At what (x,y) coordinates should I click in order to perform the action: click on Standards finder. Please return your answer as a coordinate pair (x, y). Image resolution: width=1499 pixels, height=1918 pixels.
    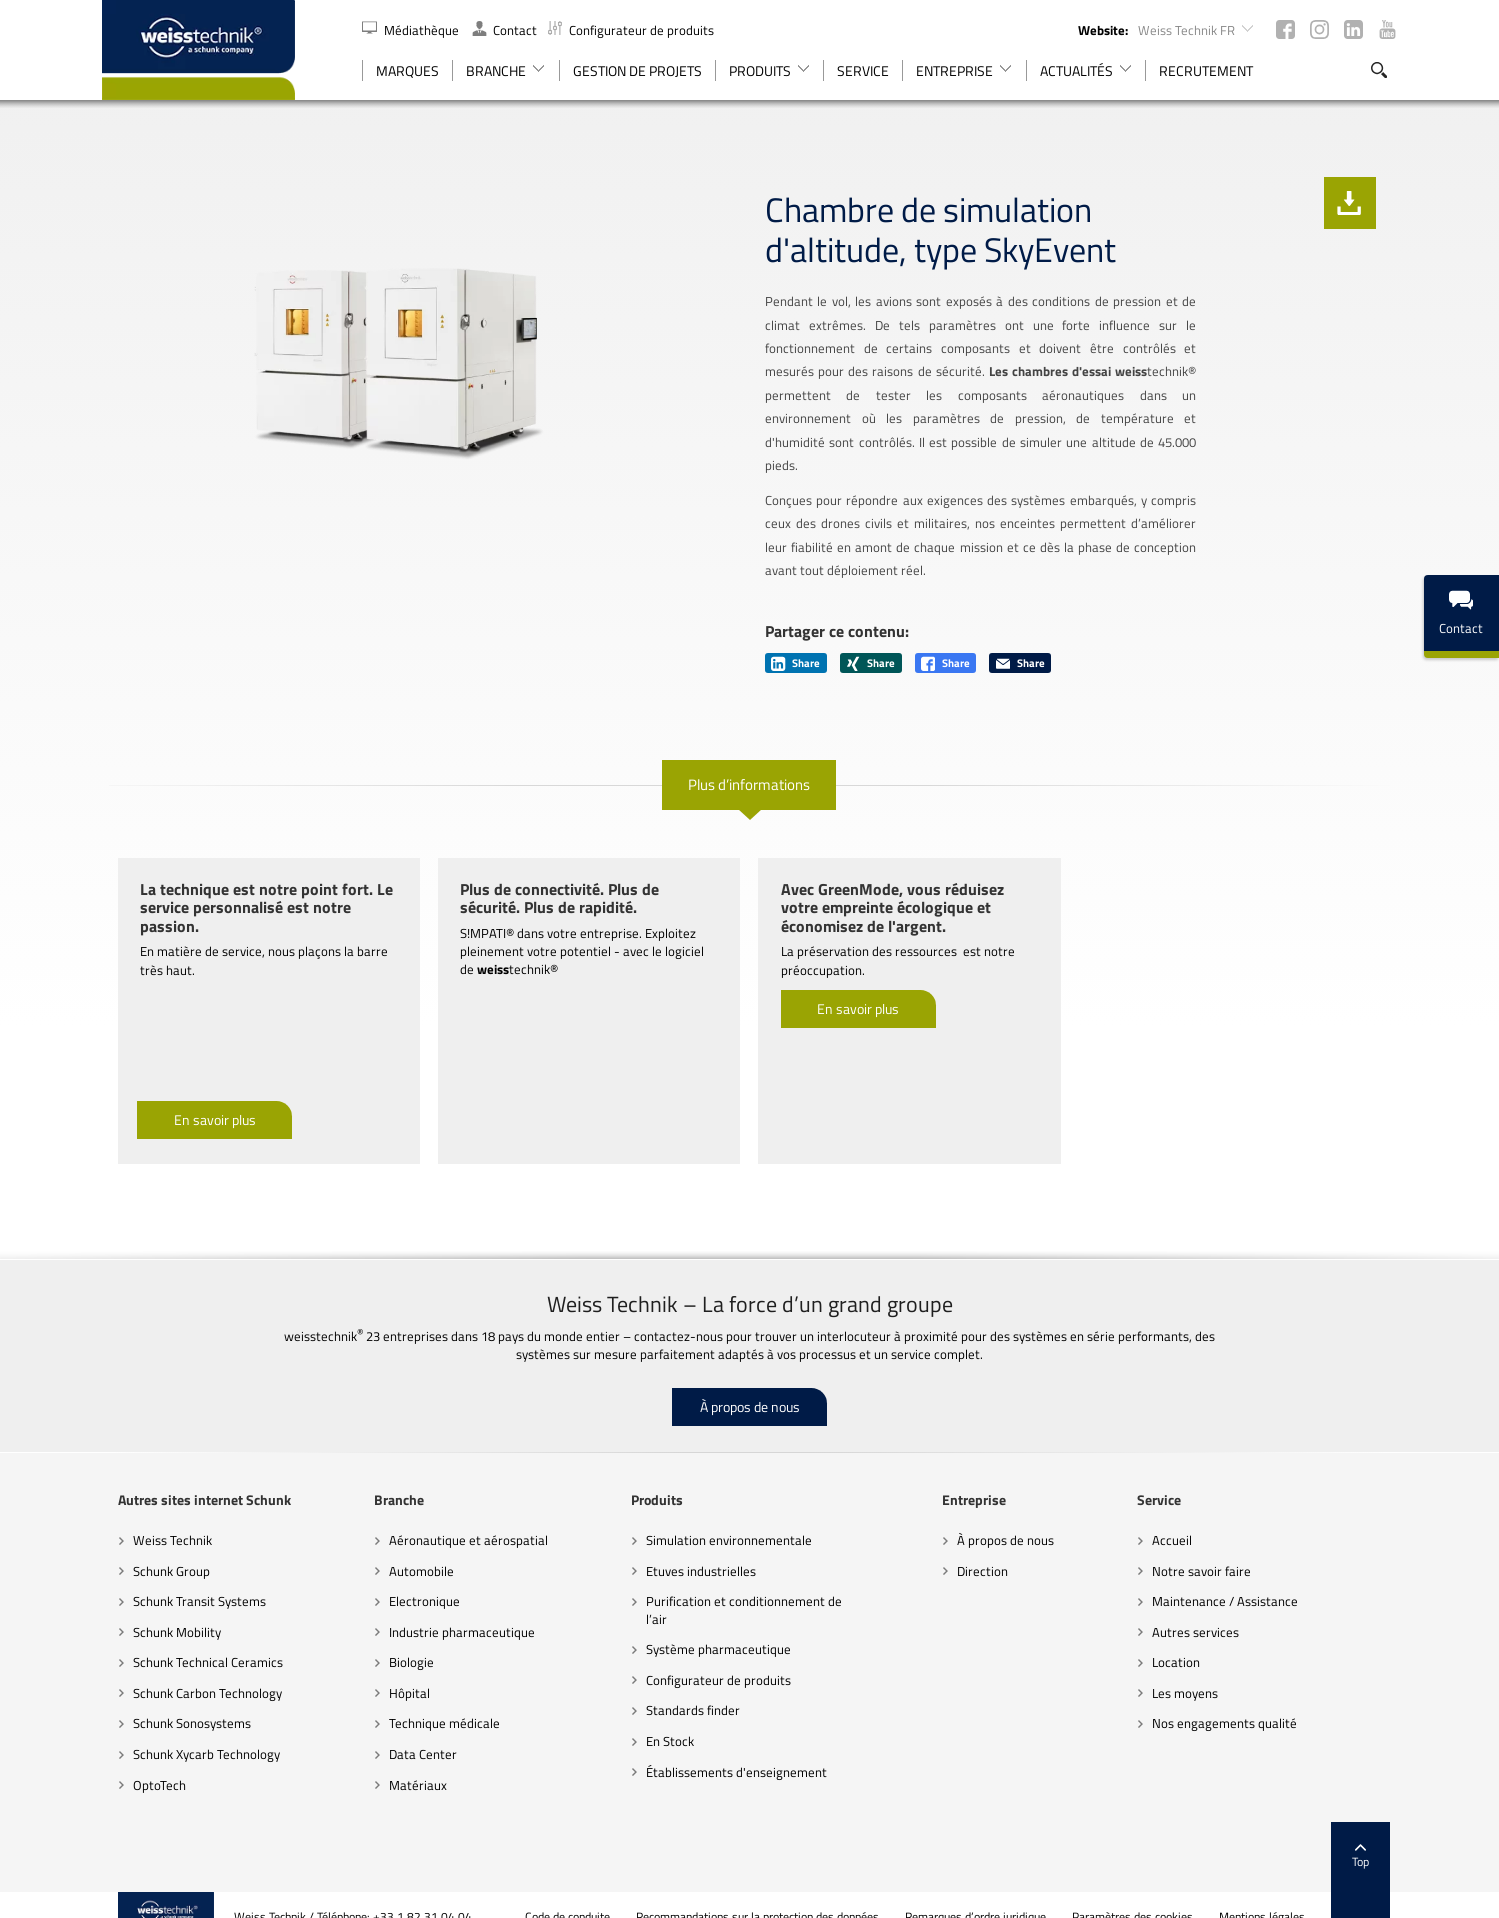
    Looking at the image, I should click on (690, 1687).